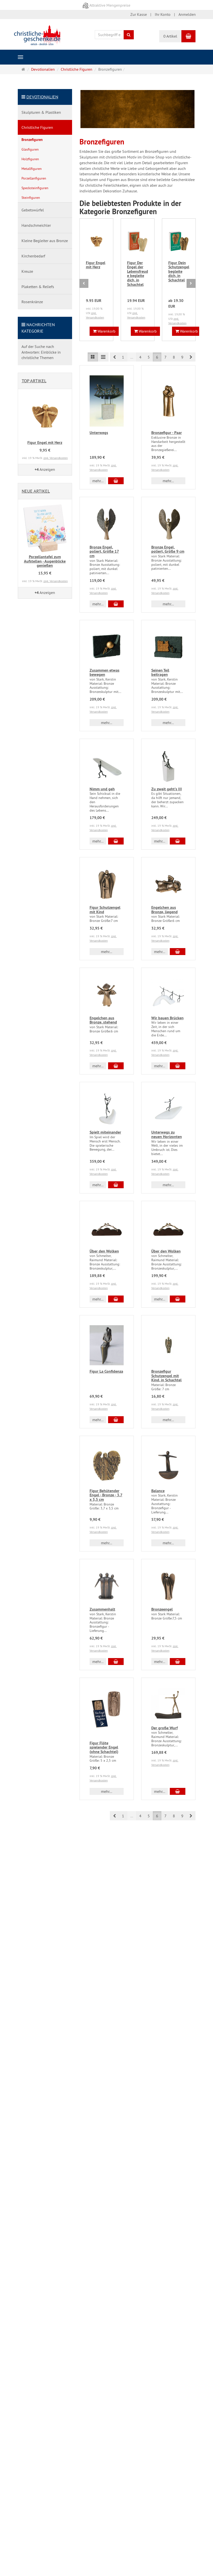 This screenshot has width=213, height=2576. Describe the element at coordinates (41, 352) in the screenshot. I see `Auf der Suche nach Antworten: Einblicke in christliche Themen` at that location.